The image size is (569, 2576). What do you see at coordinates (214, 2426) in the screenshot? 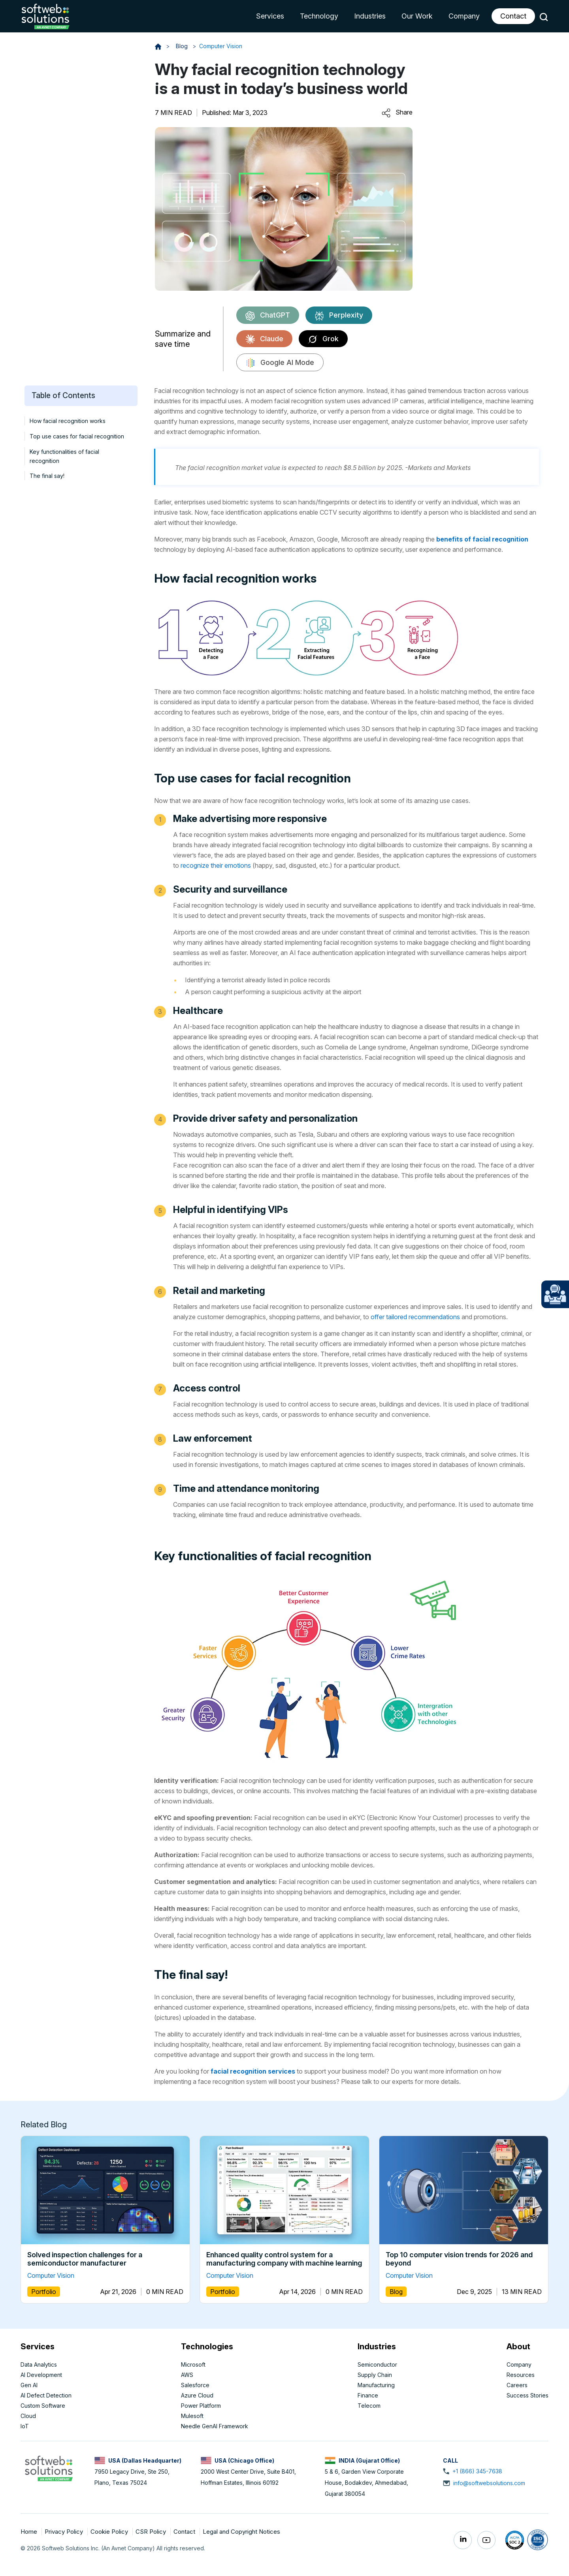
I see `Needle GenAI Framework` at bounding box center [214, 2426].